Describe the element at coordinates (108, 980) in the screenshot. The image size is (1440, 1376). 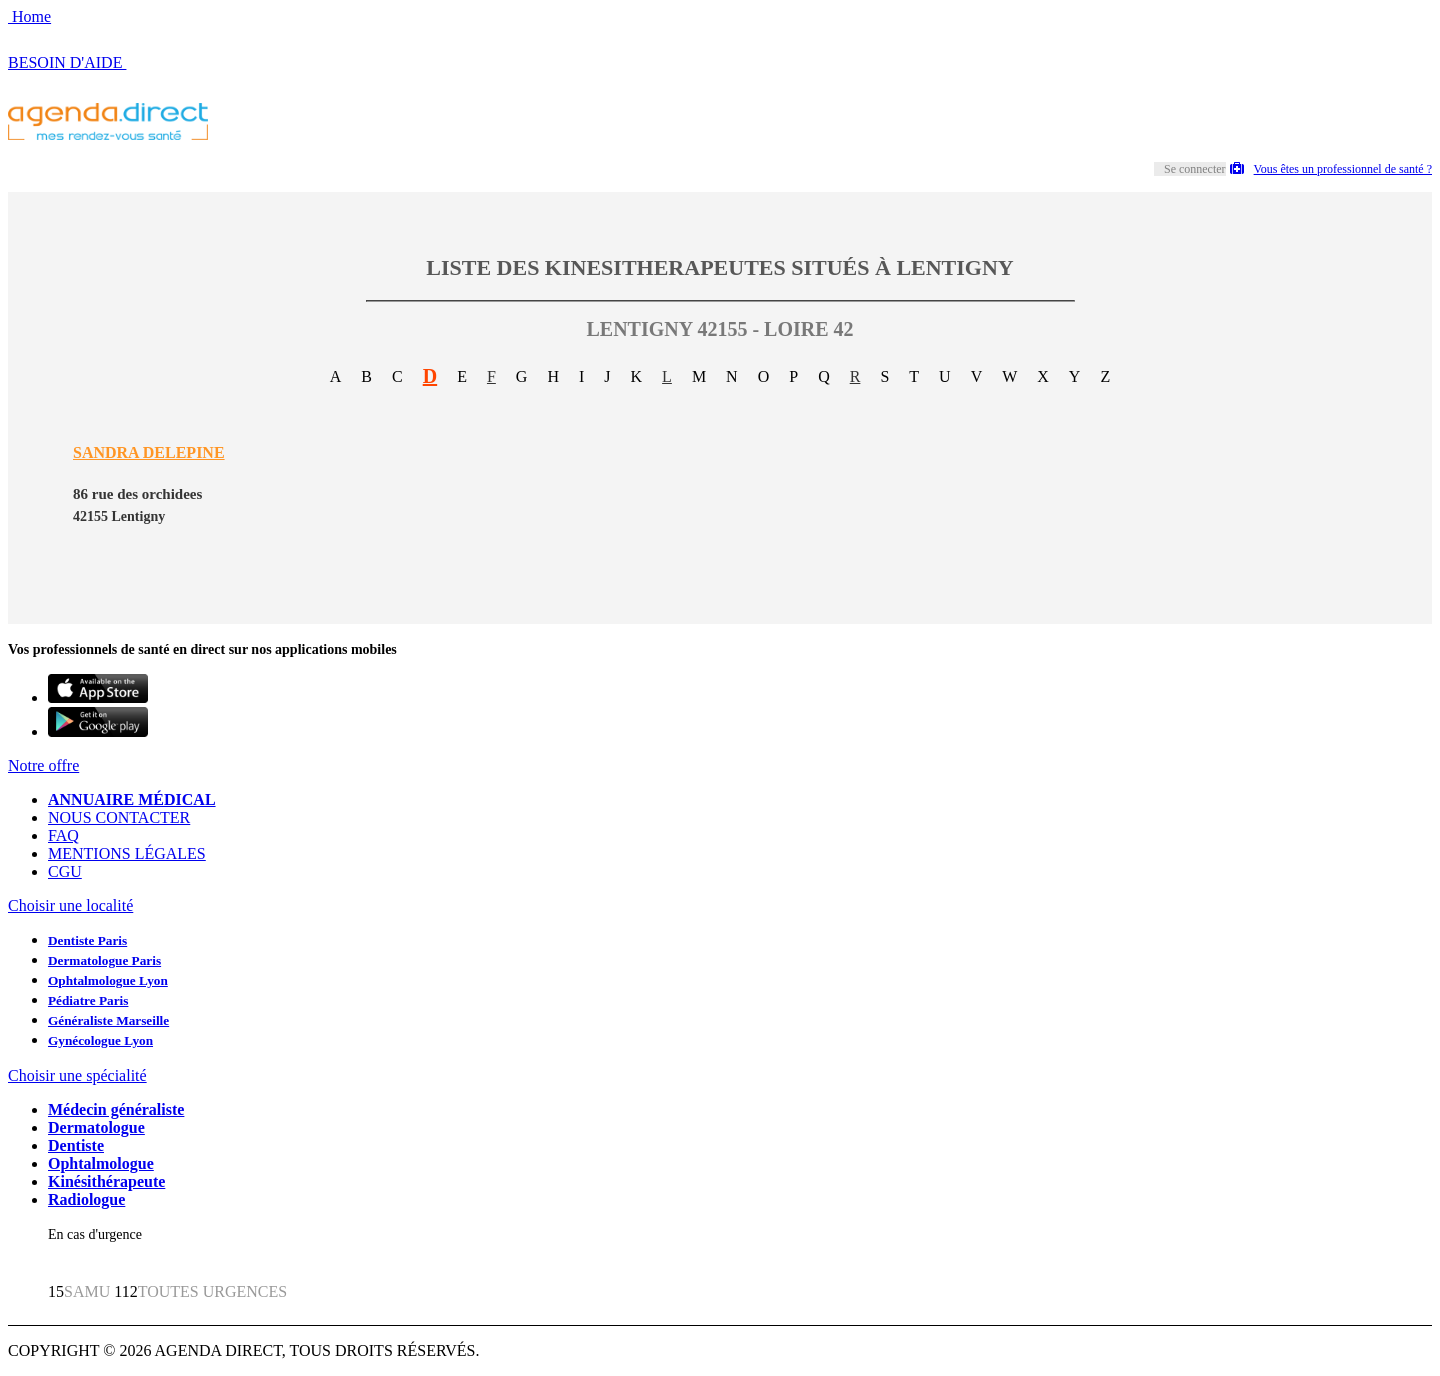
I see `Ophtalmologue Lyon` at that location.